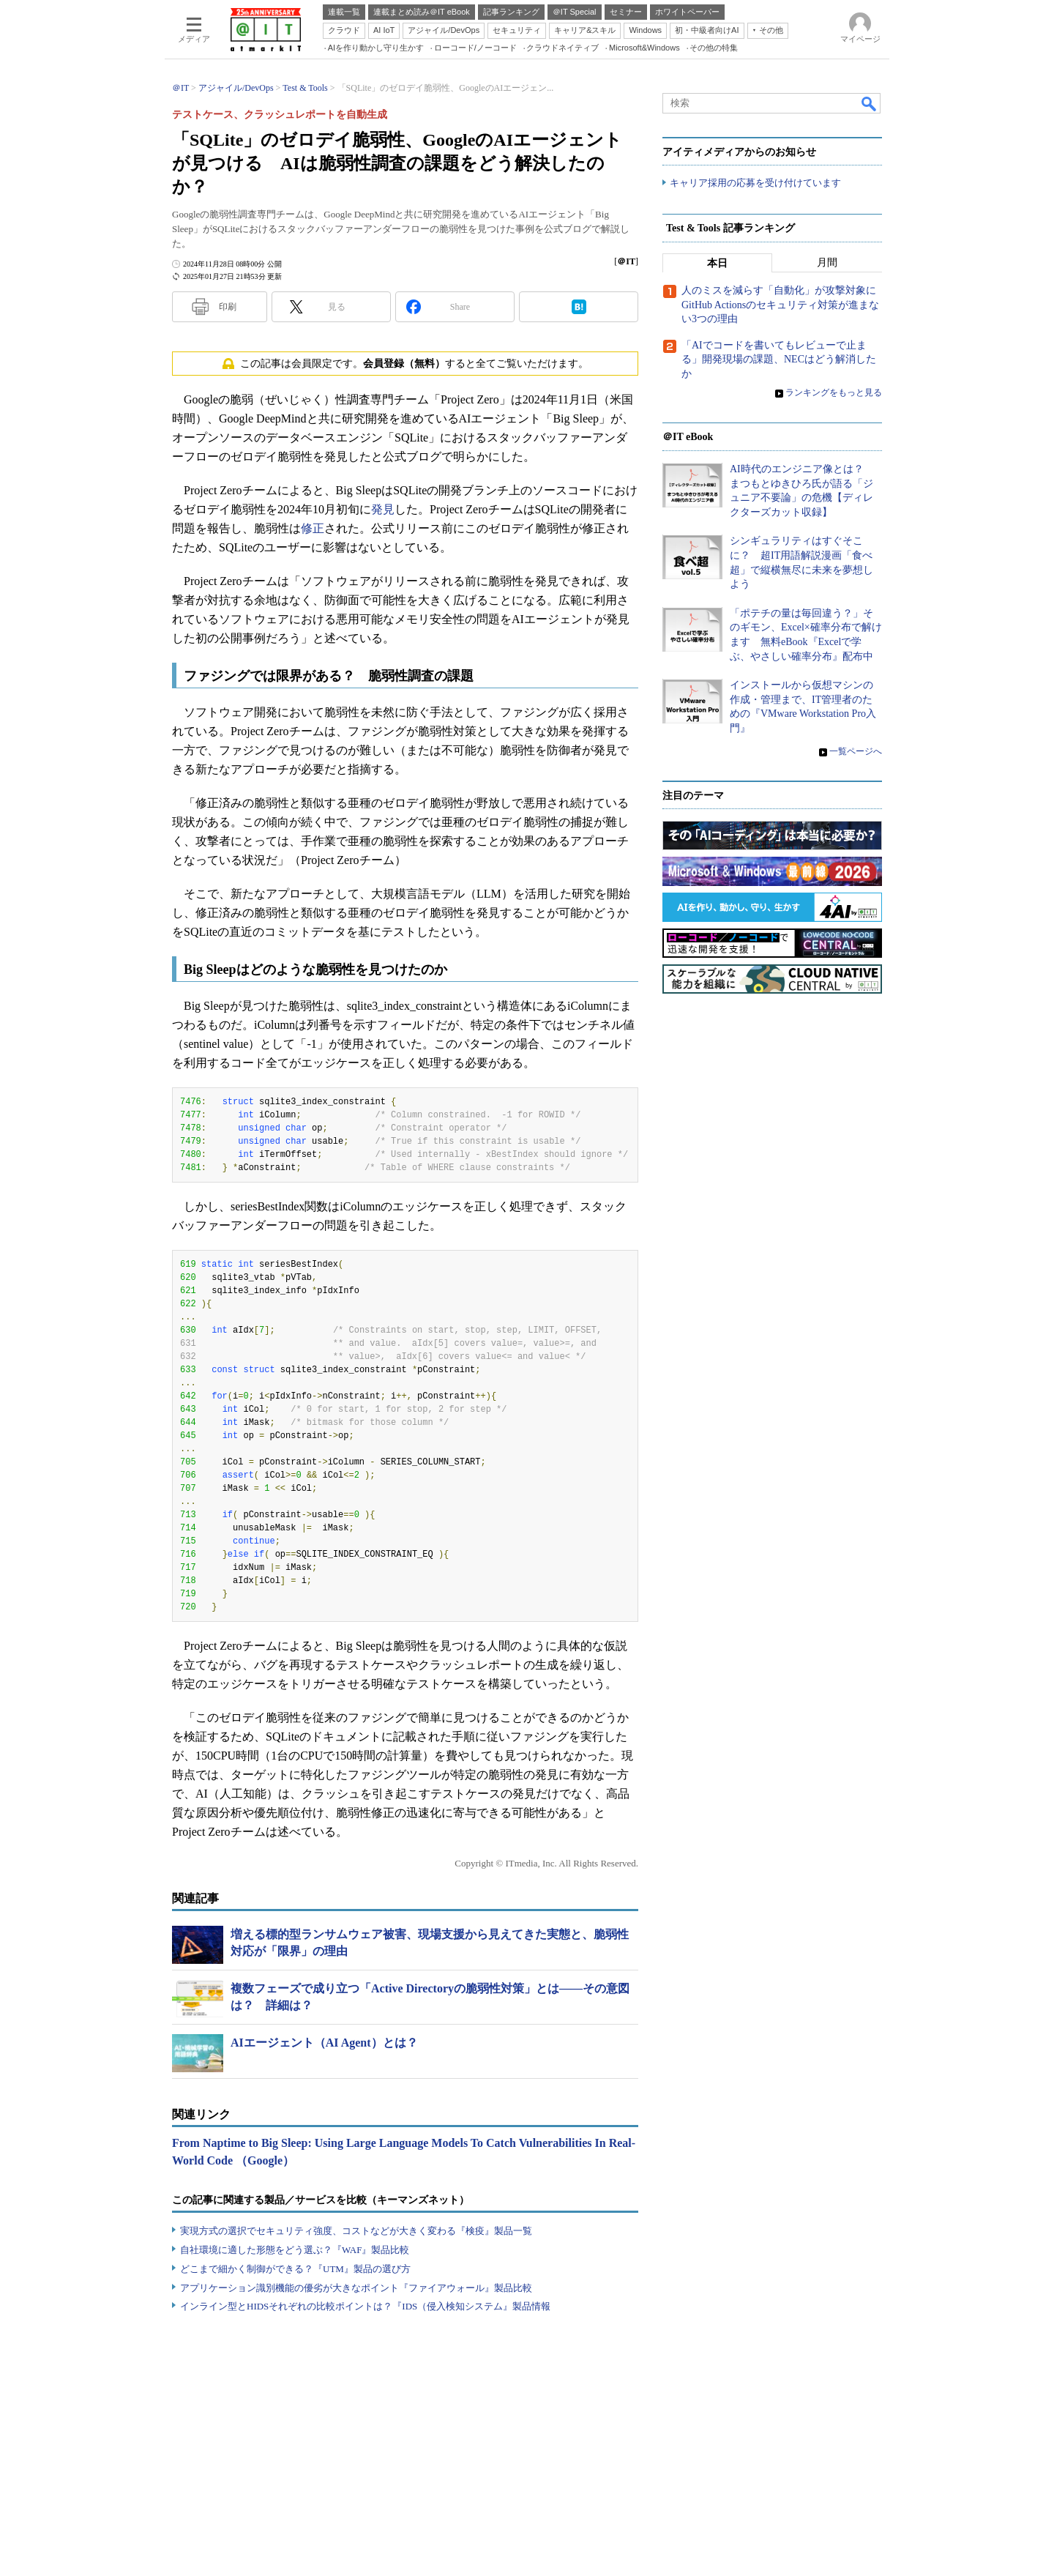 This screenshot has height=2576, width=1054. What do you see at coordinates (833, 393) in the screenshot?
I see `ランキングをもっと見る` at bounding box center [833, 393].